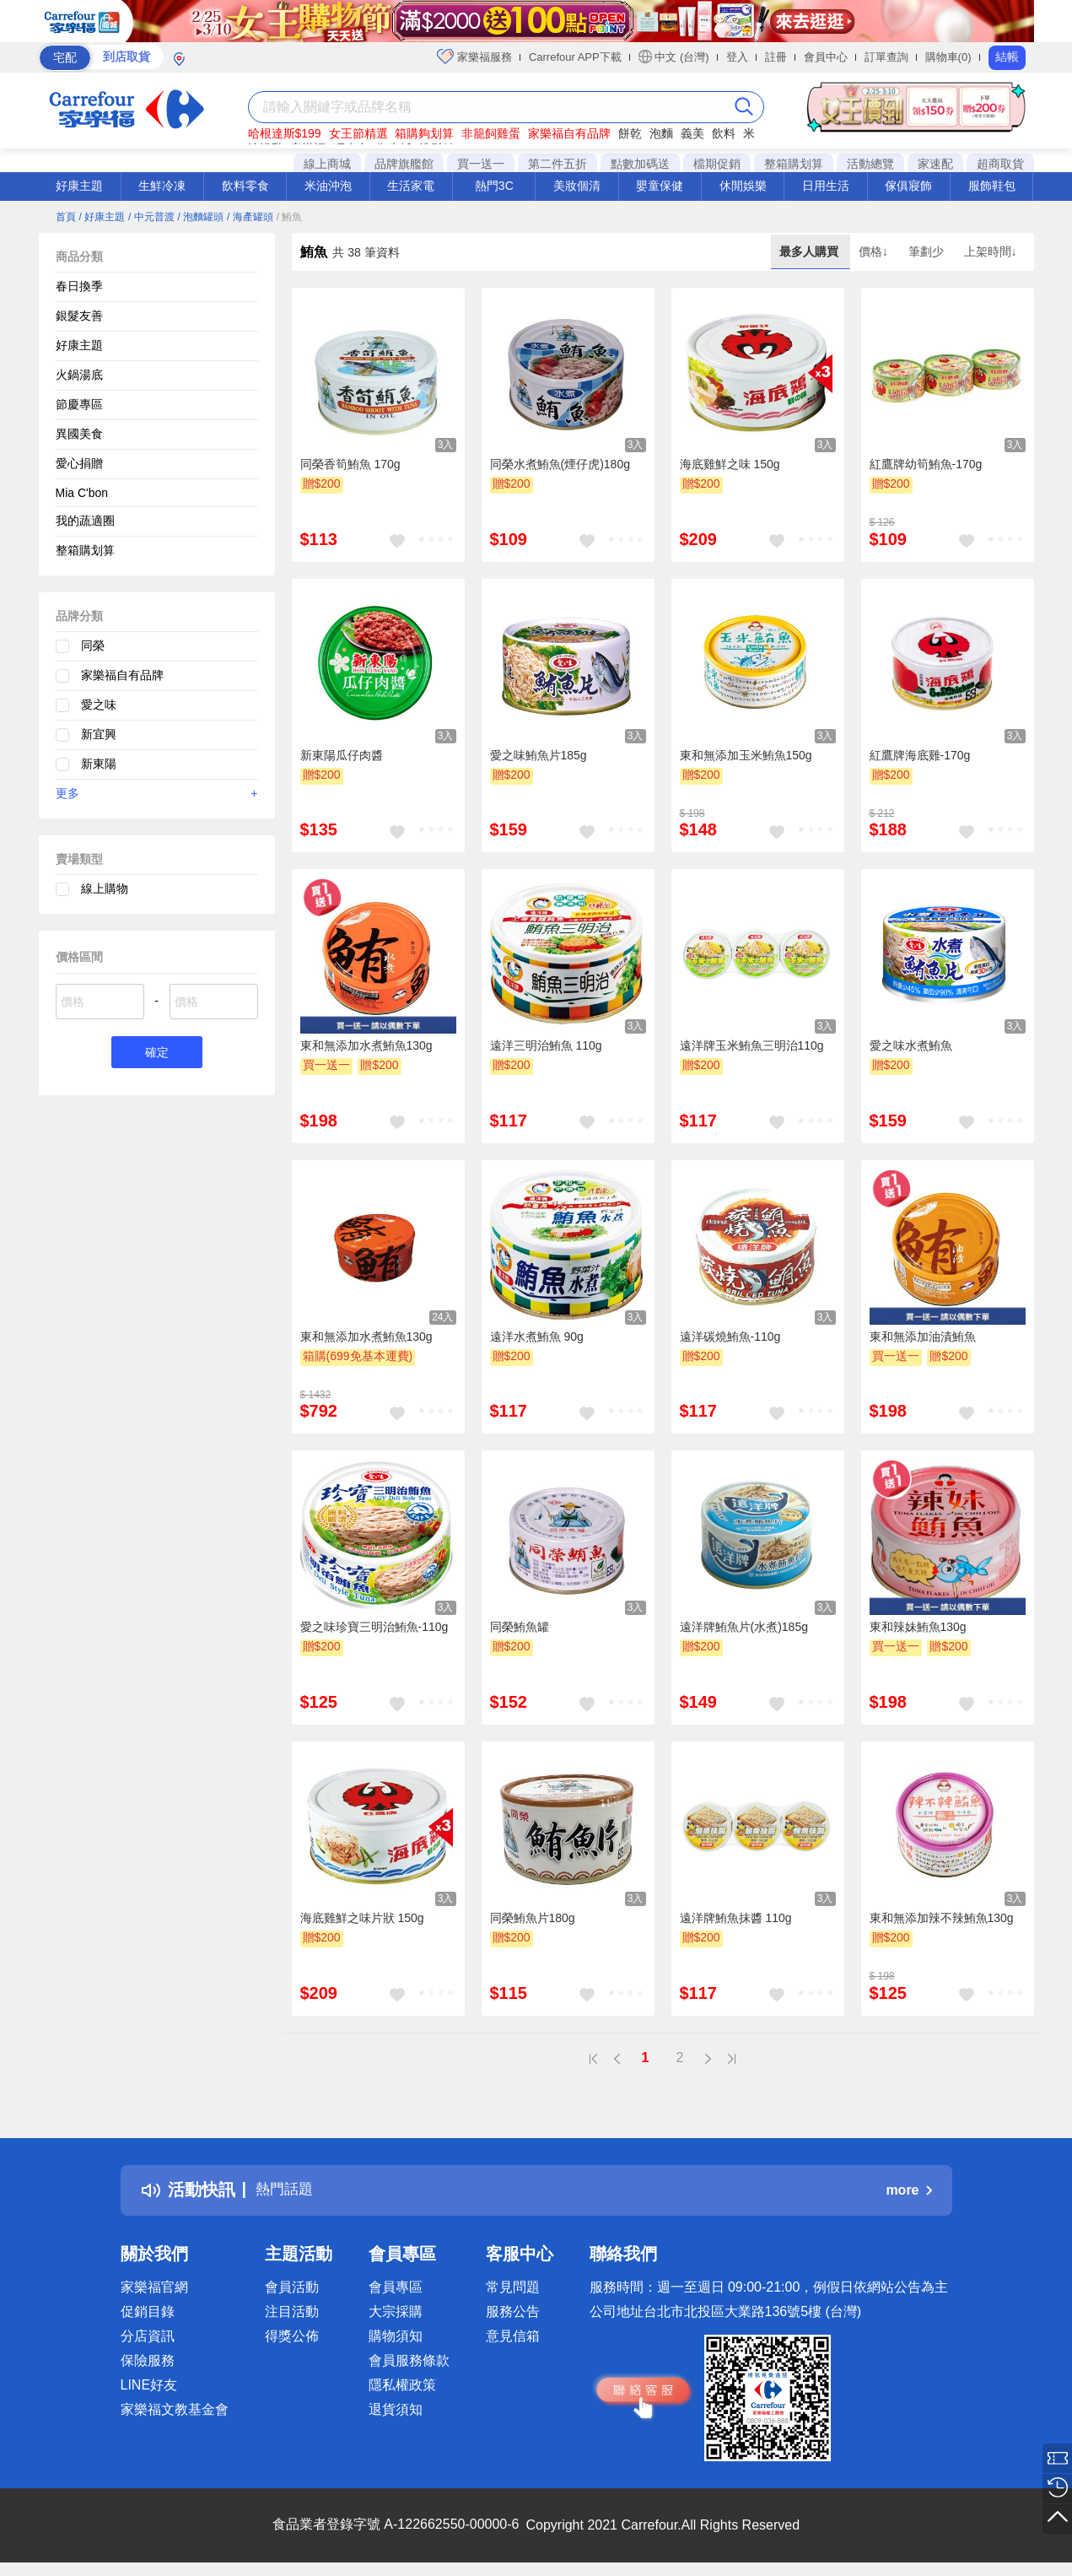 Image resolution: width=1072 pixels, height=2576 pixels. I want to click on 登入, so click(737, 57).